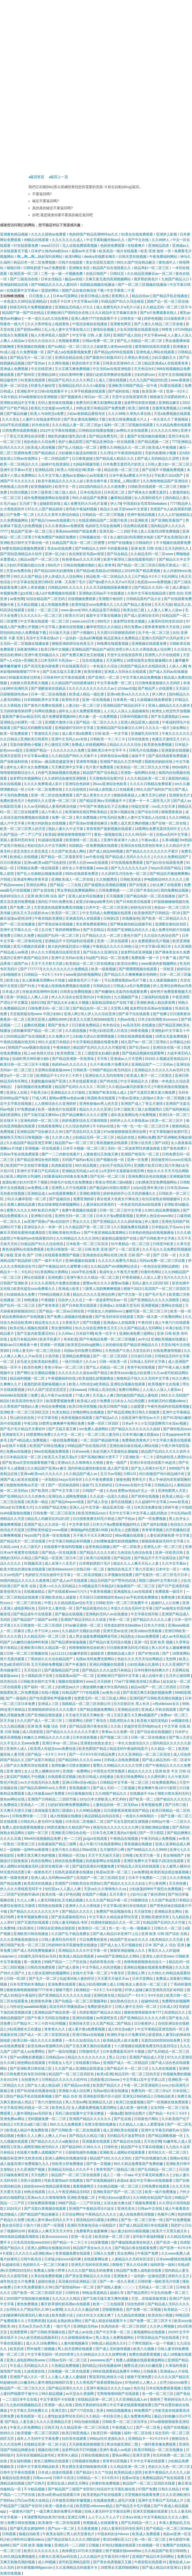  I want to click on 黑人日少妇, so click(118, 2057).